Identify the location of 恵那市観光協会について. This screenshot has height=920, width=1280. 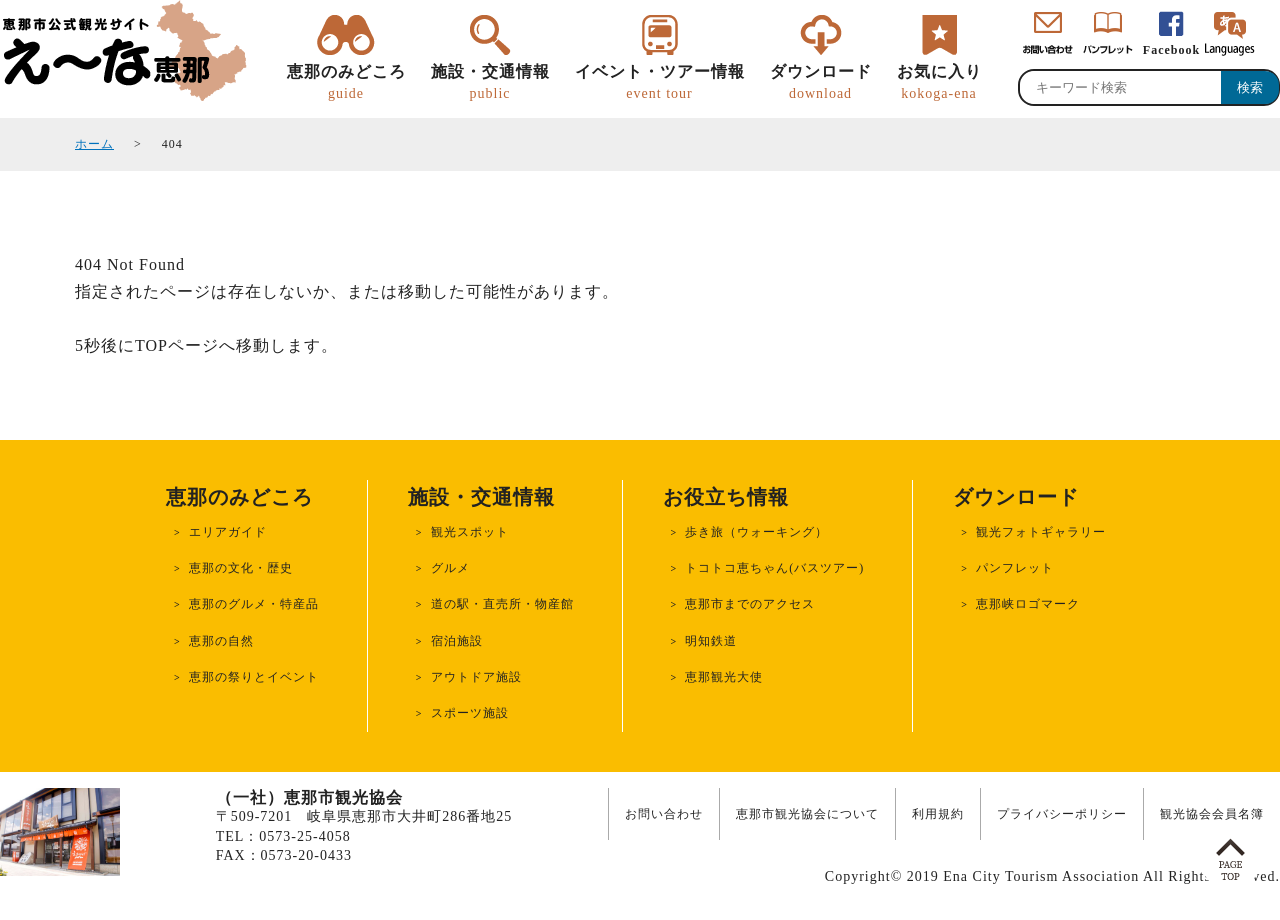
(807, 814).